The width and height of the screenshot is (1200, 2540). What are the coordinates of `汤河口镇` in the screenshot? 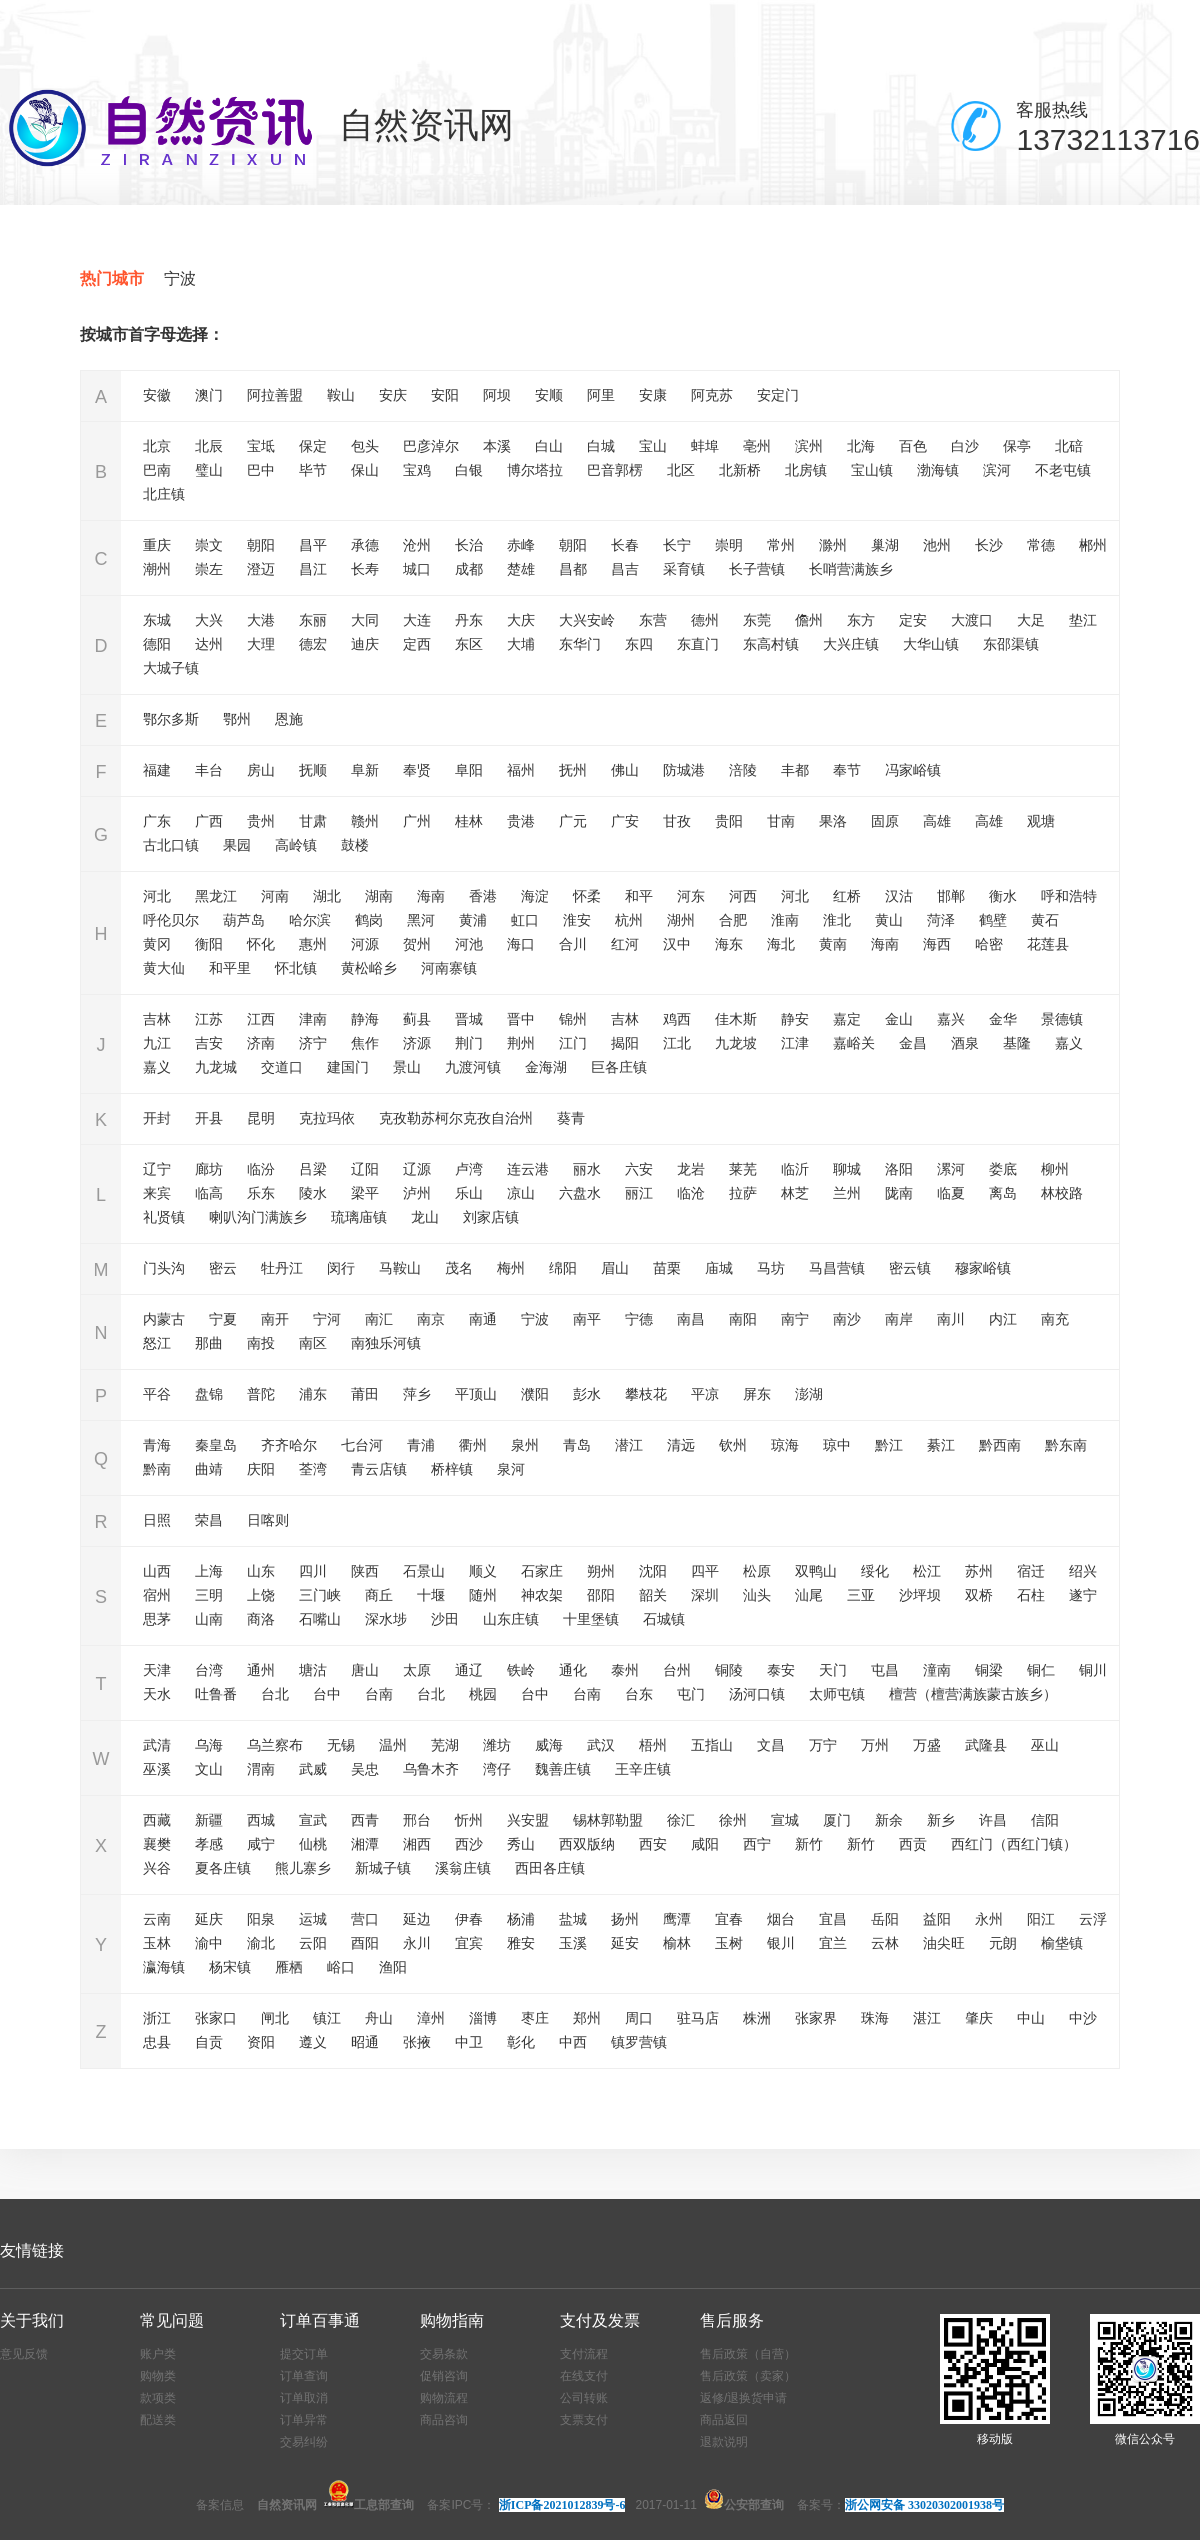 It's located at (757, 1694).